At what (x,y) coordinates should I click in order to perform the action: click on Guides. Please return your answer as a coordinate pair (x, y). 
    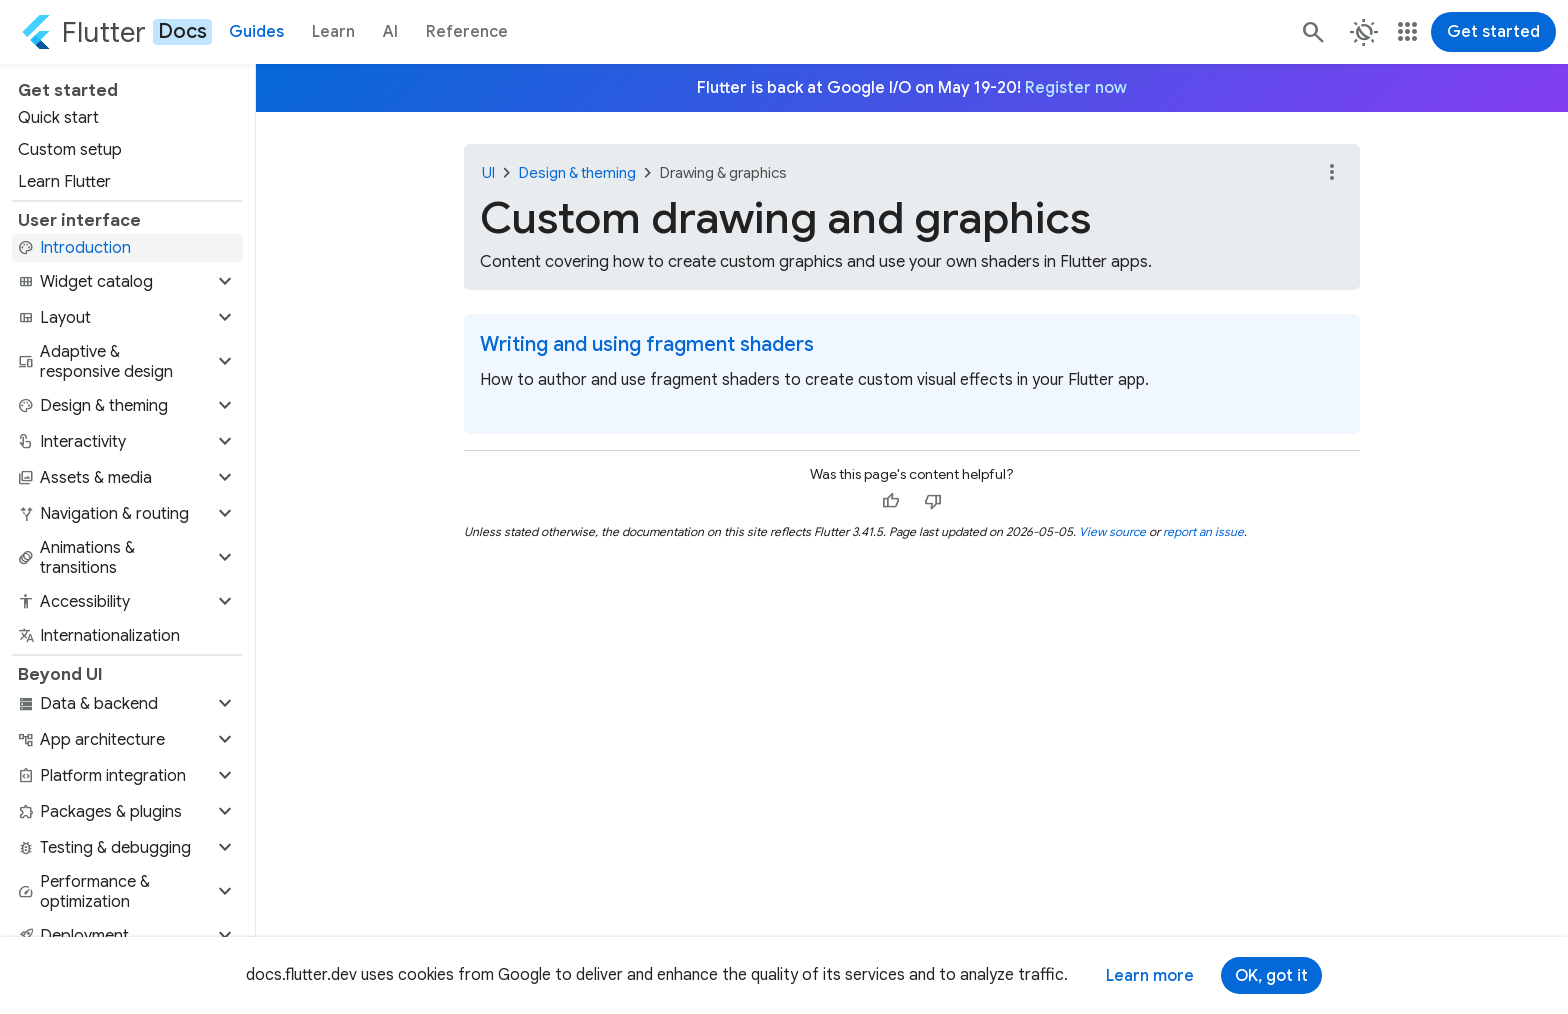
    Looking at the image, I should click on (256, 32).